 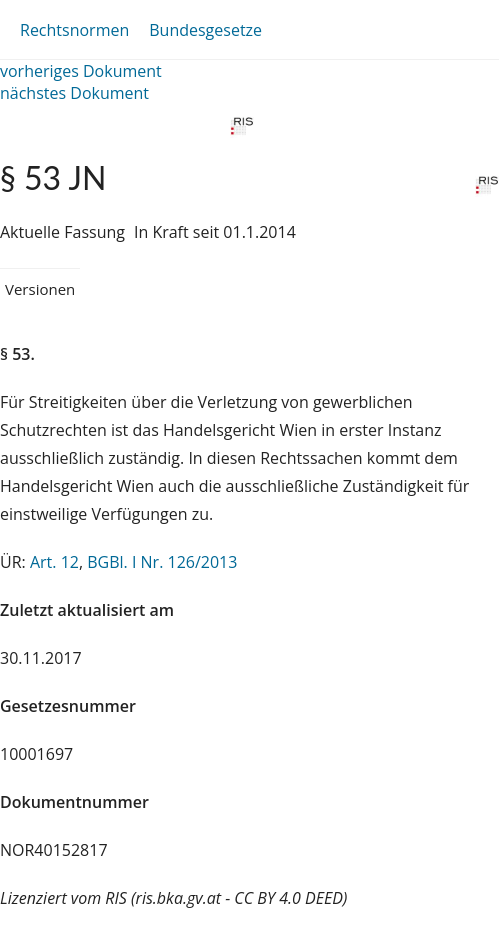 I want to click on nächstes Dokument, so click(x=74, y=93).